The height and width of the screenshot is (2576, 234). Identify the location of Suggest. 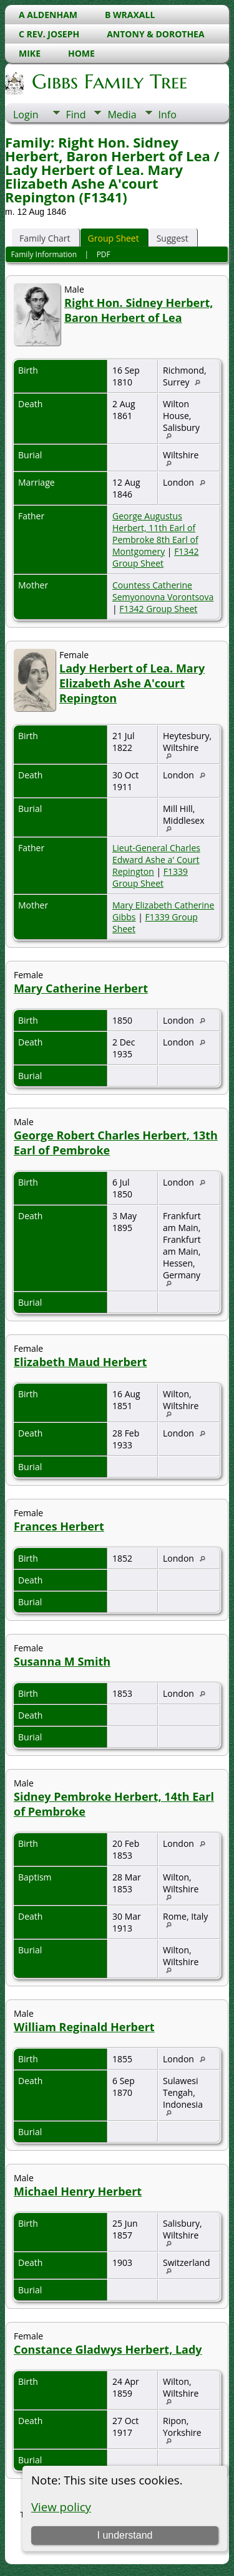
(172, 238).